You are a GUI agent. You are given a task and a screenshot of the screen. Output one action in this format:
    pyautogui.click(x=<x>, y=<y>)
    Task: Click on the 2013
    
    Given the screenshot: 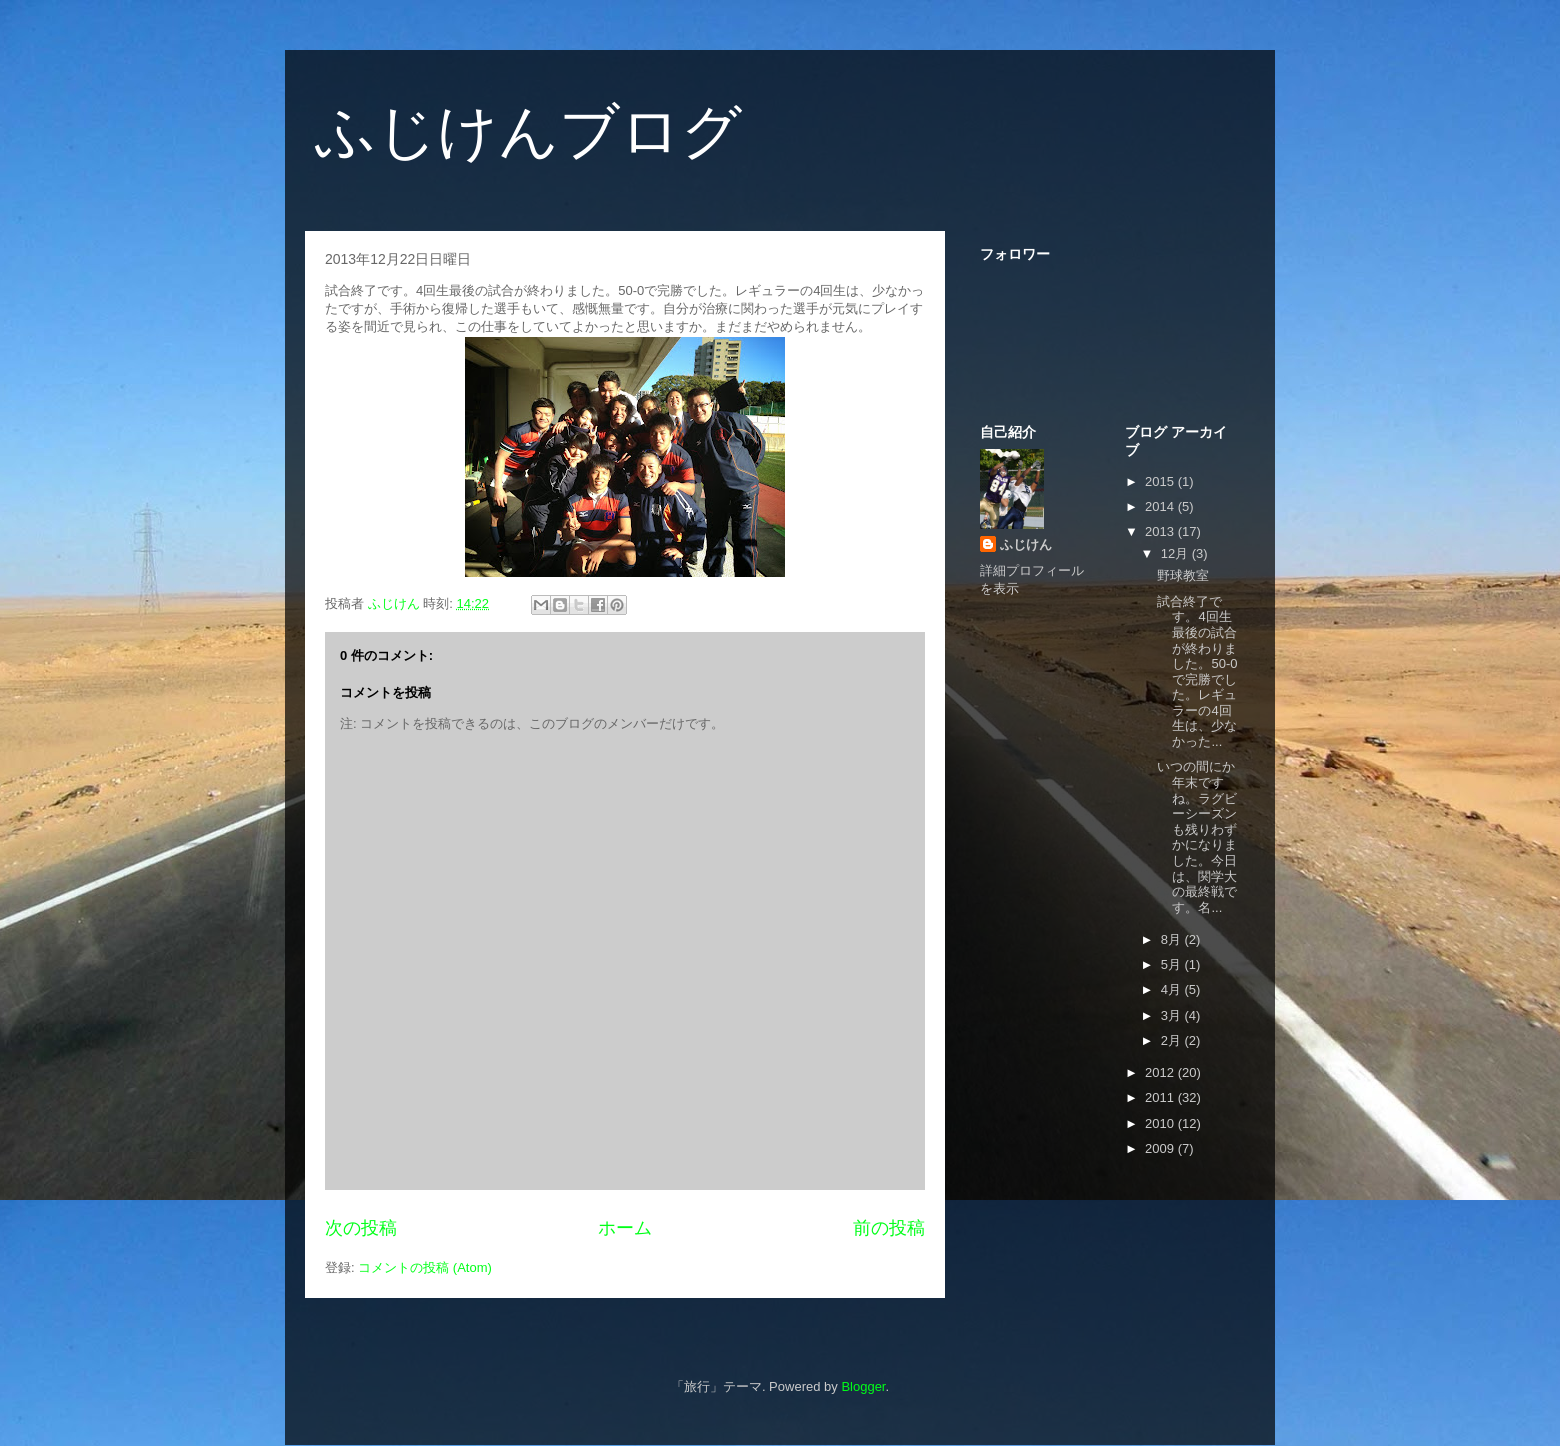 What is the action you would take?
    pyautogui.click(x=1161, y=531)
    